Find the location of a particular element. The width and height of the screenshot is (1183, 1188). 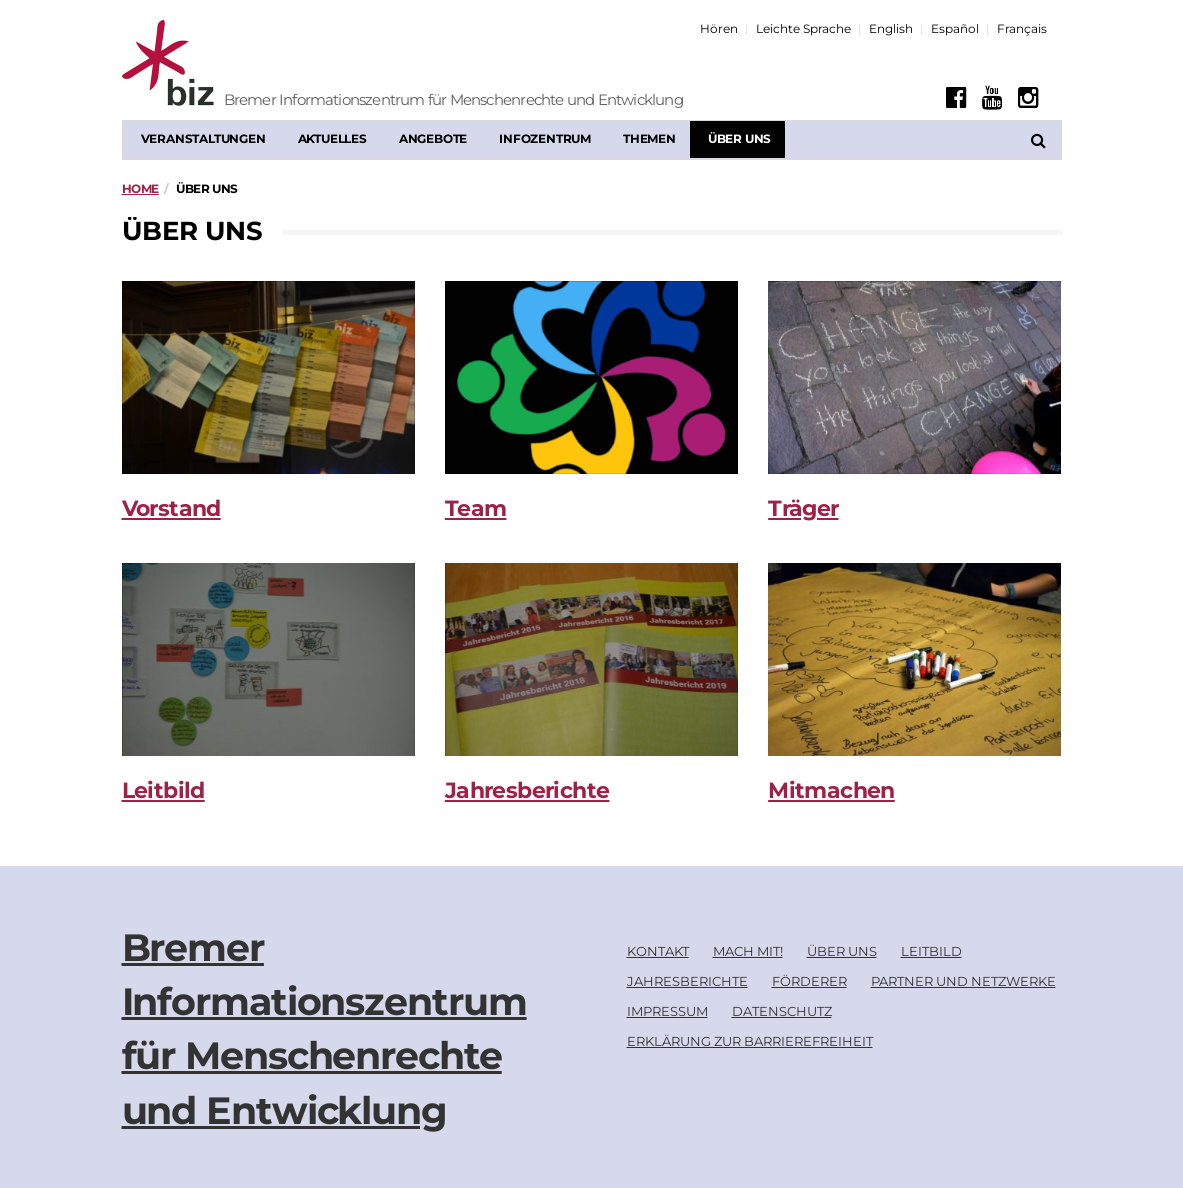

[Jahresberichte] is located at coordinates (591, 659).